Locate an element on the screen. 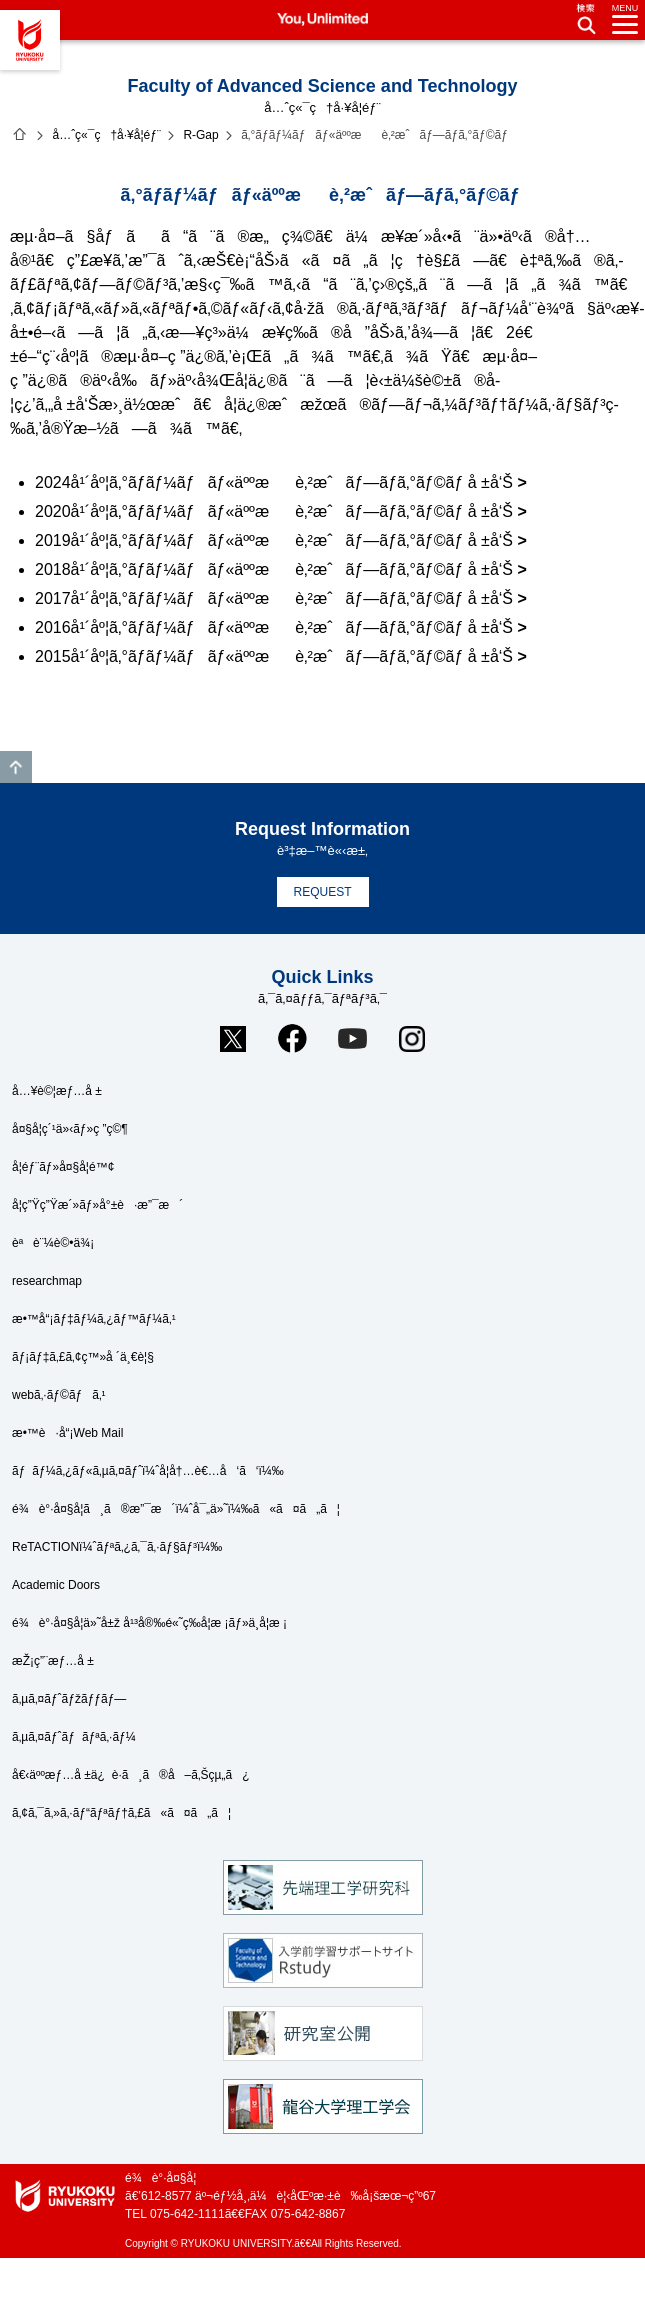 The image size is (645, 2306). REQUEST is located at coordinates (322, 892).